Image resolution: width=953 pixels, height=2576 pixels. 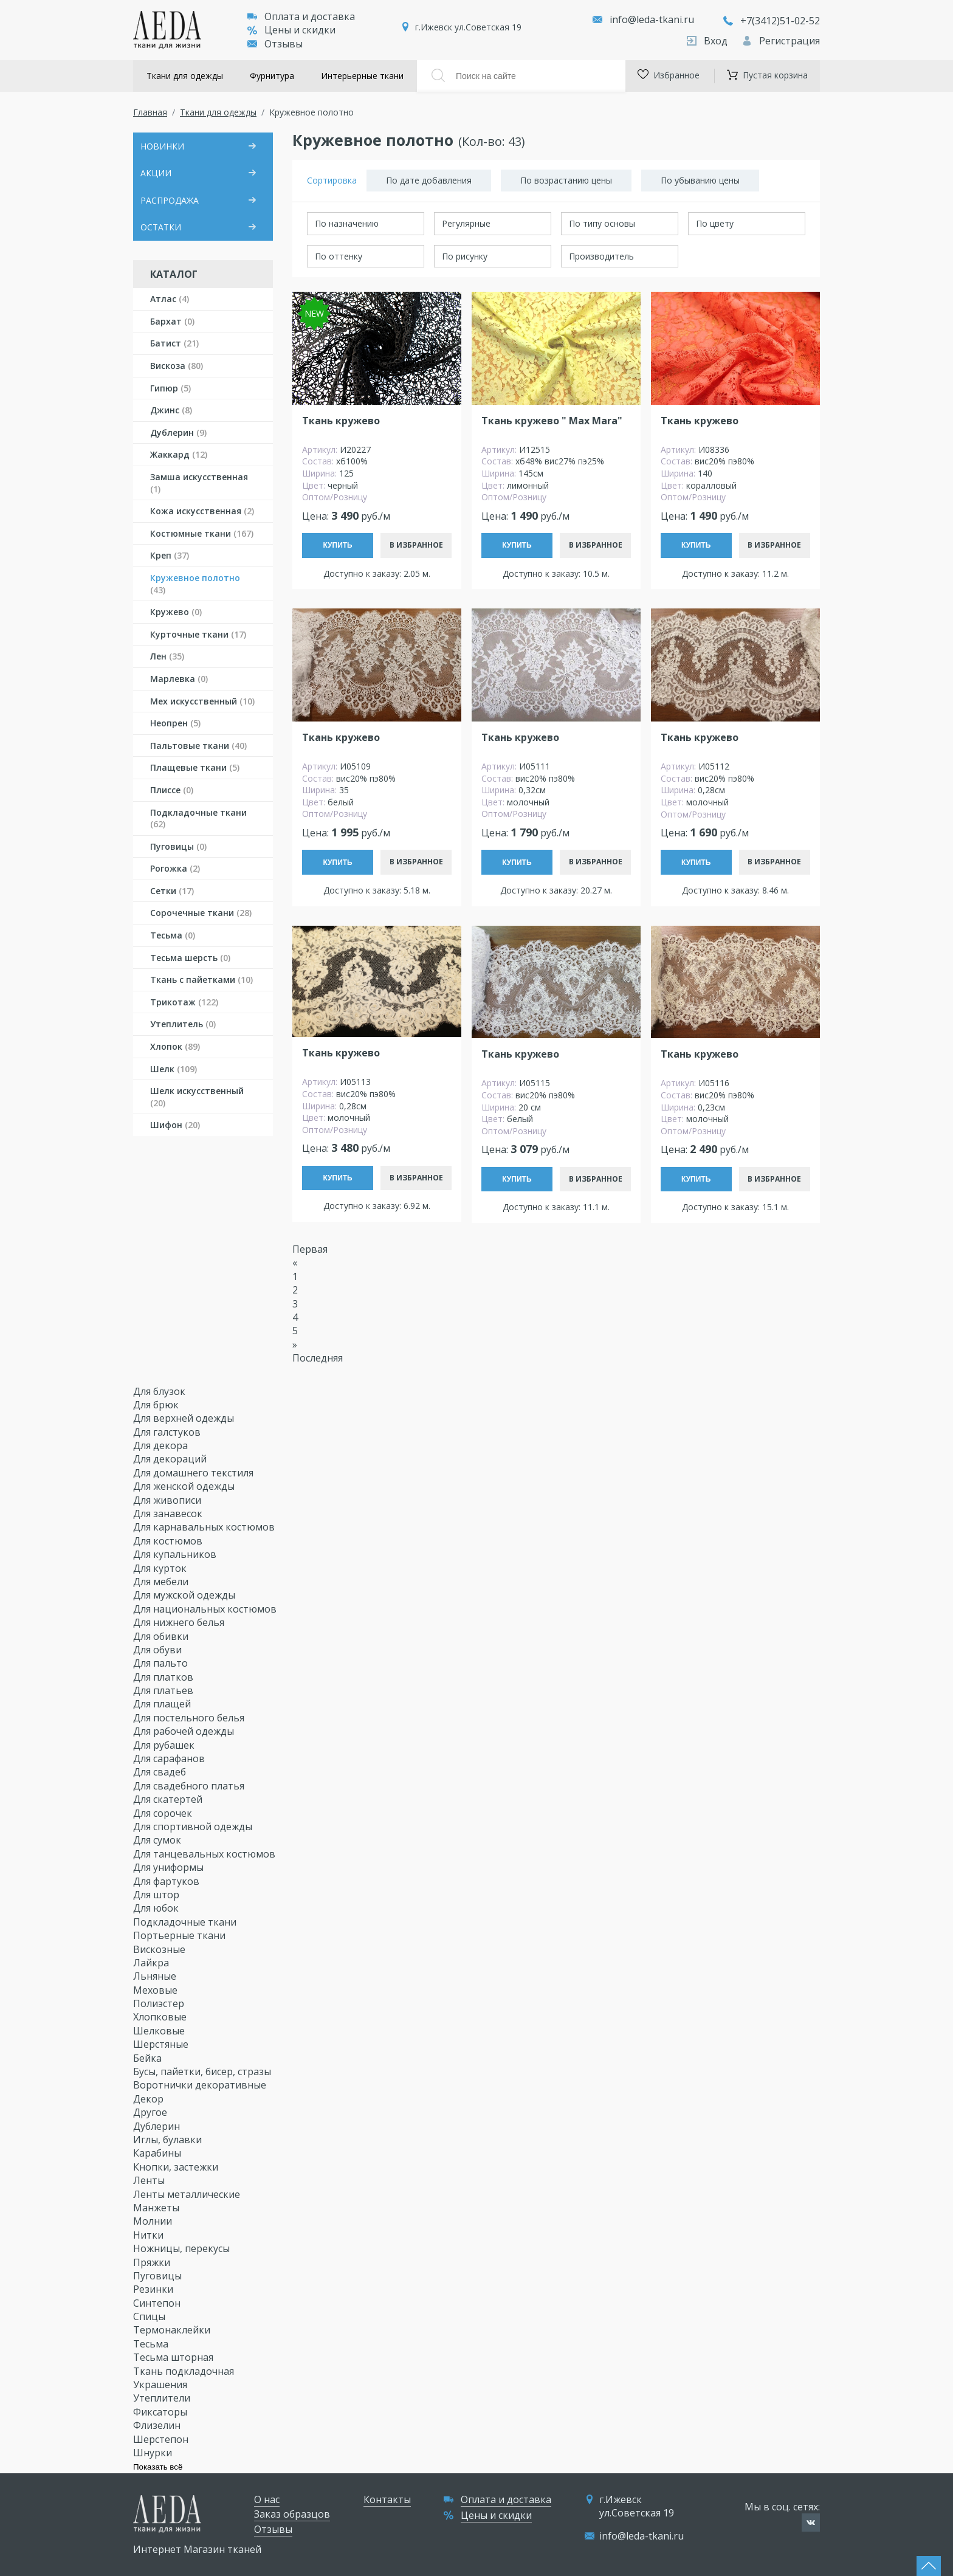 What do you see at coordinates (199, 483) in the screenshot?
I see `Замша искусственная` at bounding box center [199, 483].